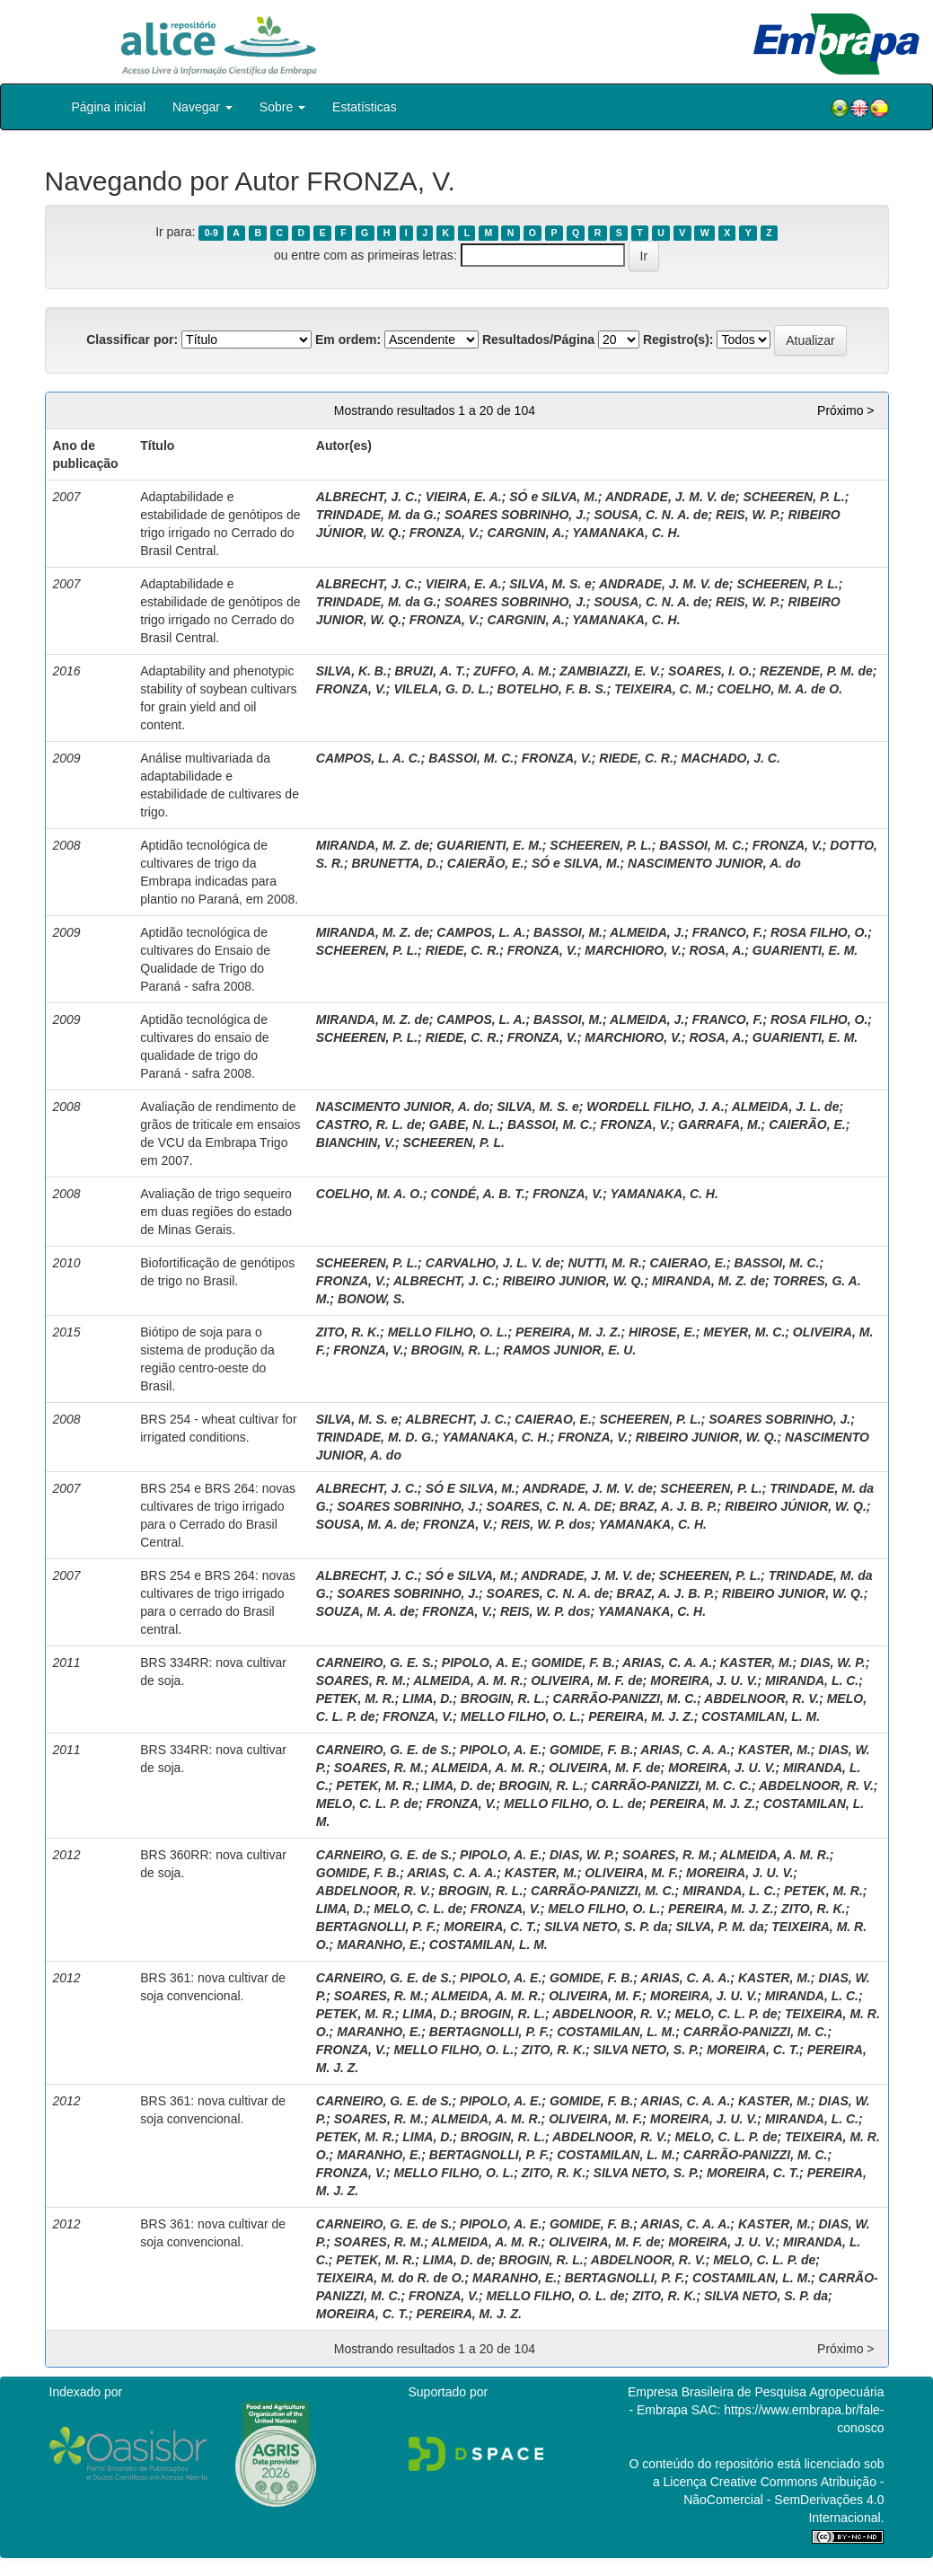 The width and height of the screenshot is (933, 2576). What do you see at coordinates (818, 932) in the screenshot?
I see `ROSA FILHO, O.` at bounding box center [818, 932].